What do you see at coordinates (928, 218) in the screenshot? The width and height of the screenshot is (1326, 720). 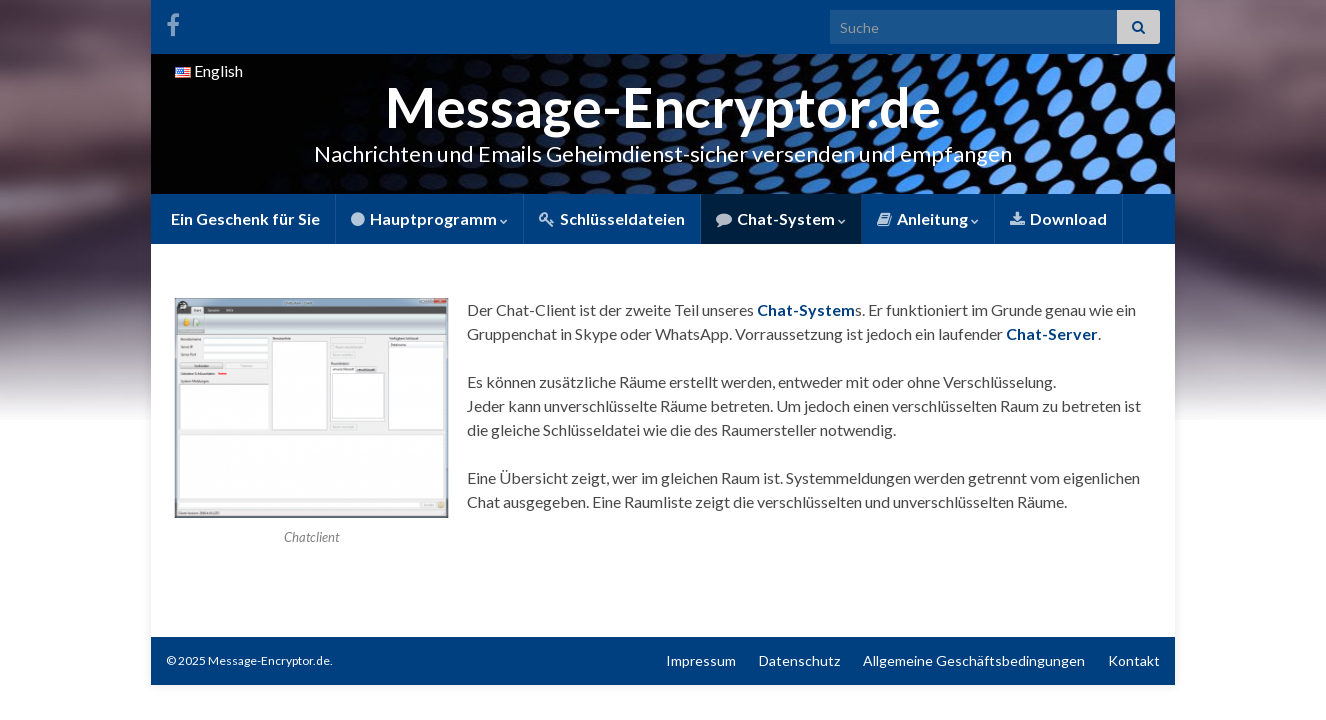 I see `Anleitung` at bounding box center [928, 218].